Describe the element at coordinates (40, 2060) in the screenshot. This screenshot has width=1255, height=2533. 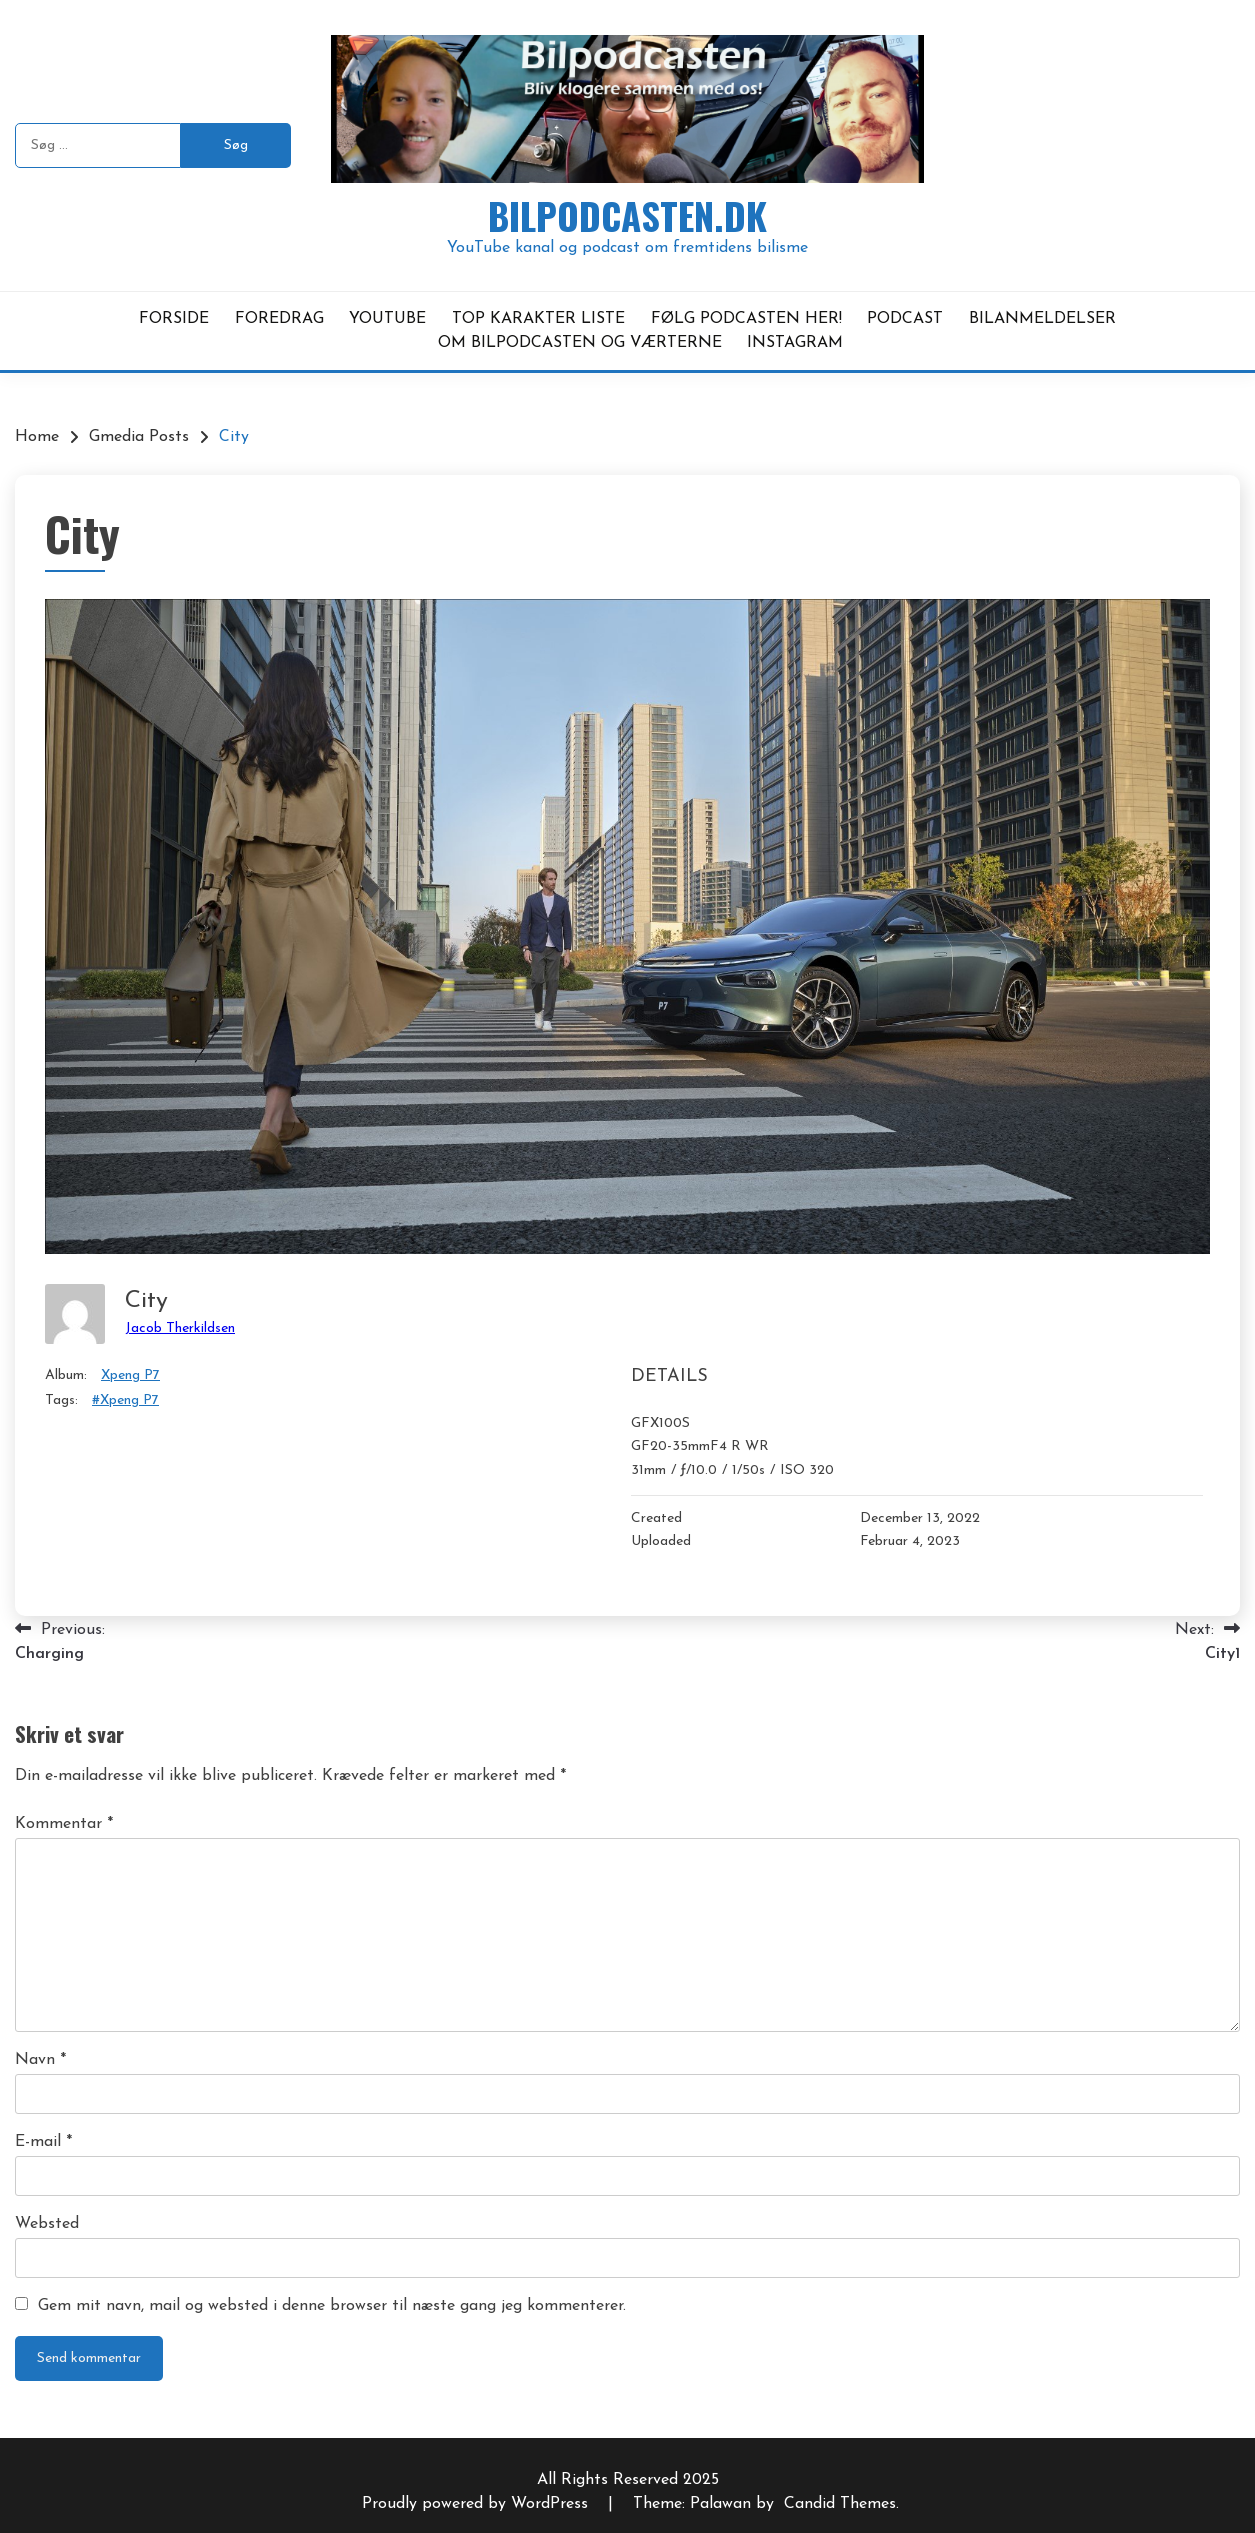
I see `Navn` at that location.